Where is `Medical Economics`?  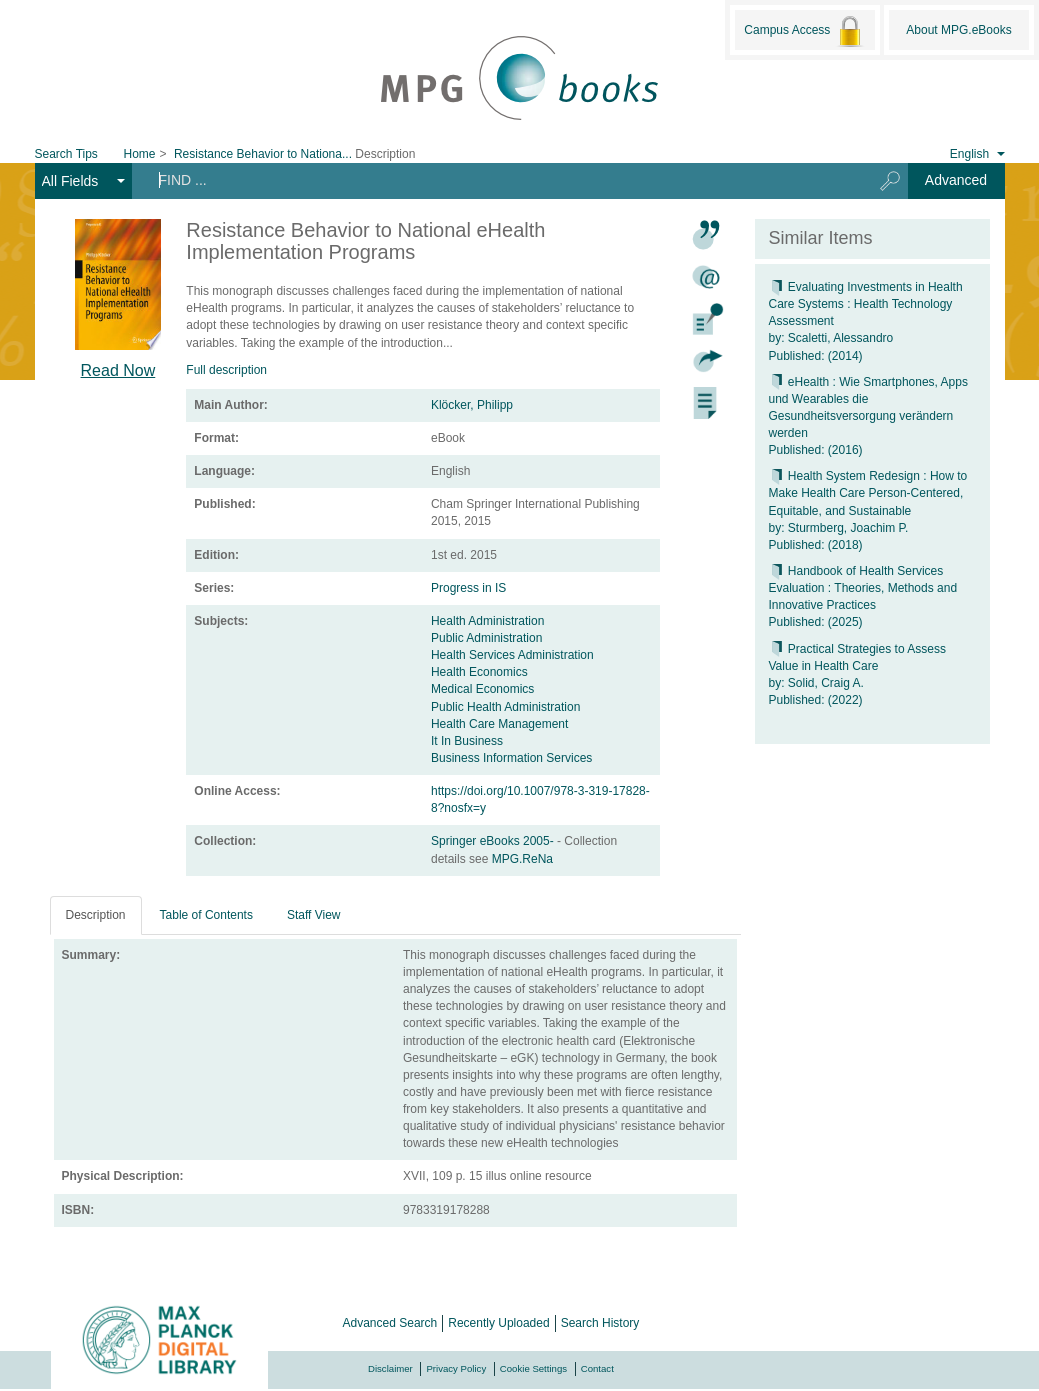 Medical Economics is located at coordinates (482, 689).